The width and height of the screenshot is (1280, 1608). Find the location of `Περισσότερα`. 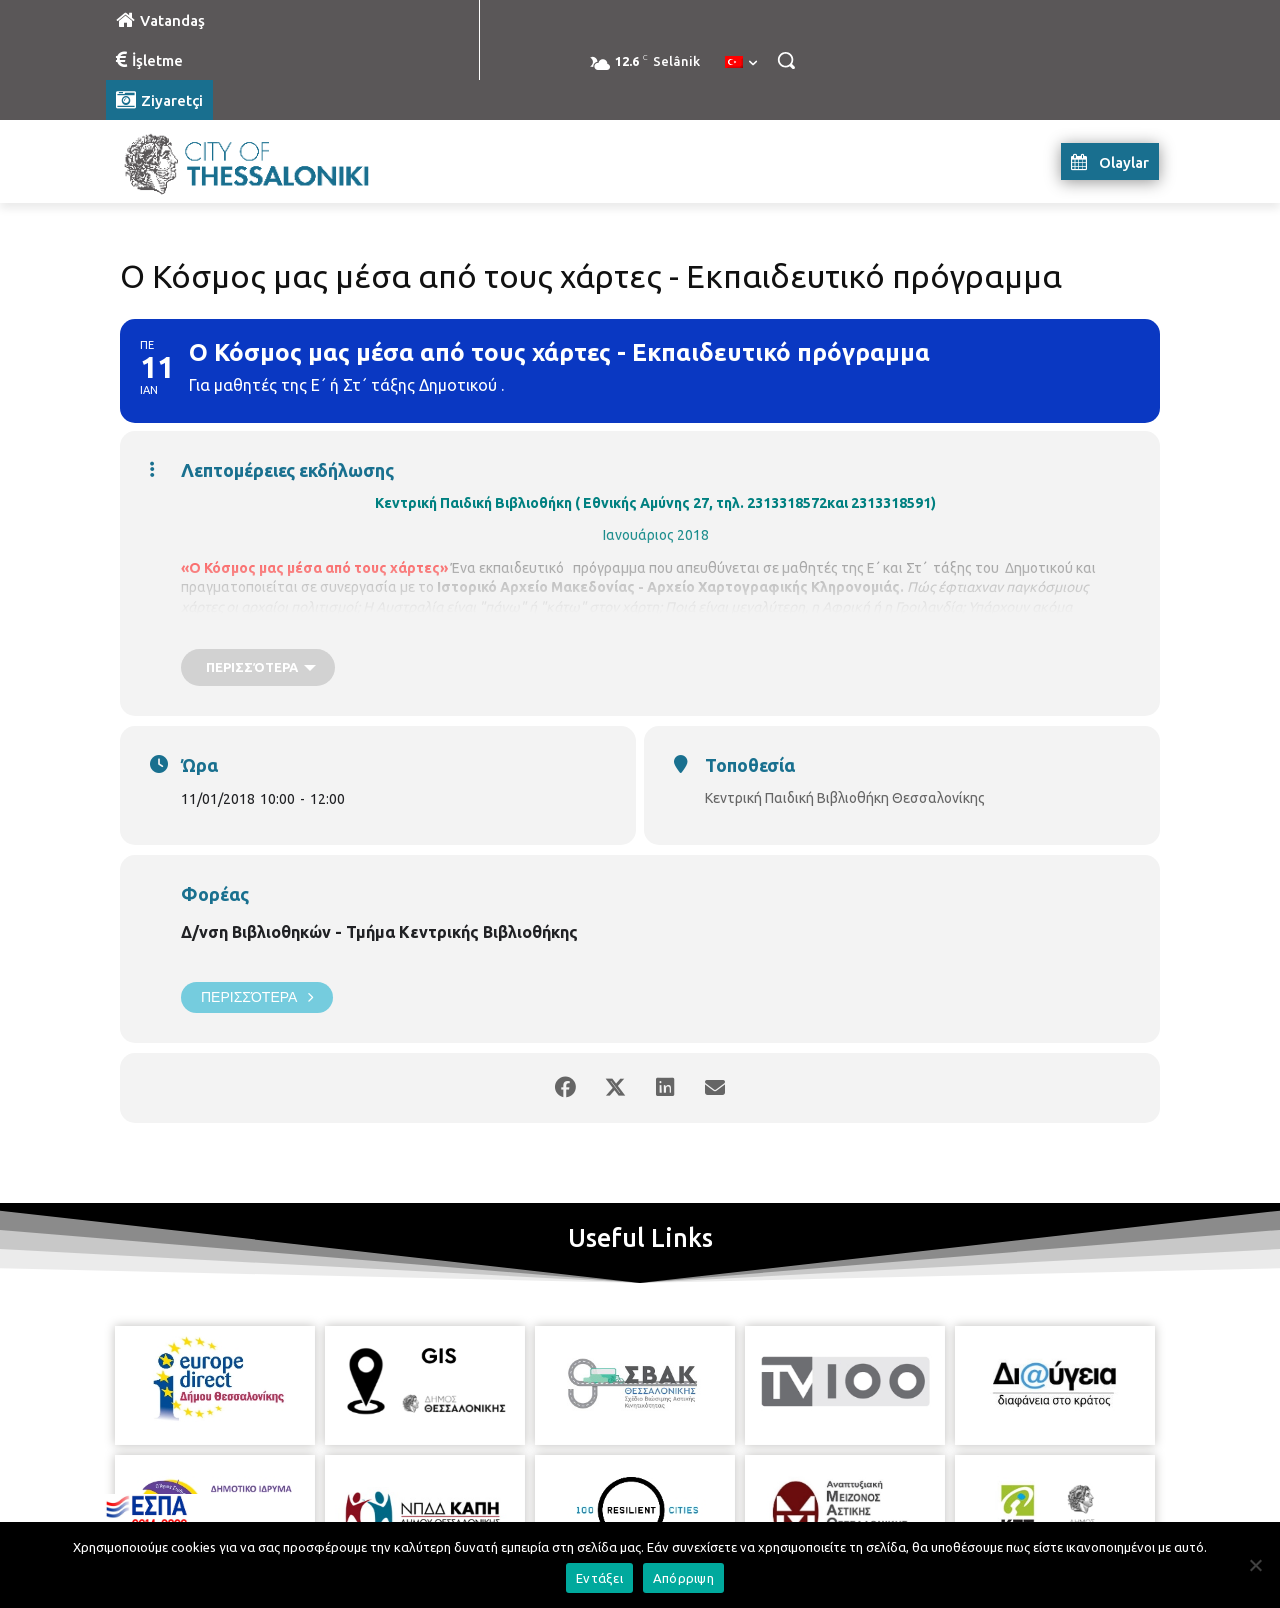

Περισσότερα is located at coordinates (257, 997).